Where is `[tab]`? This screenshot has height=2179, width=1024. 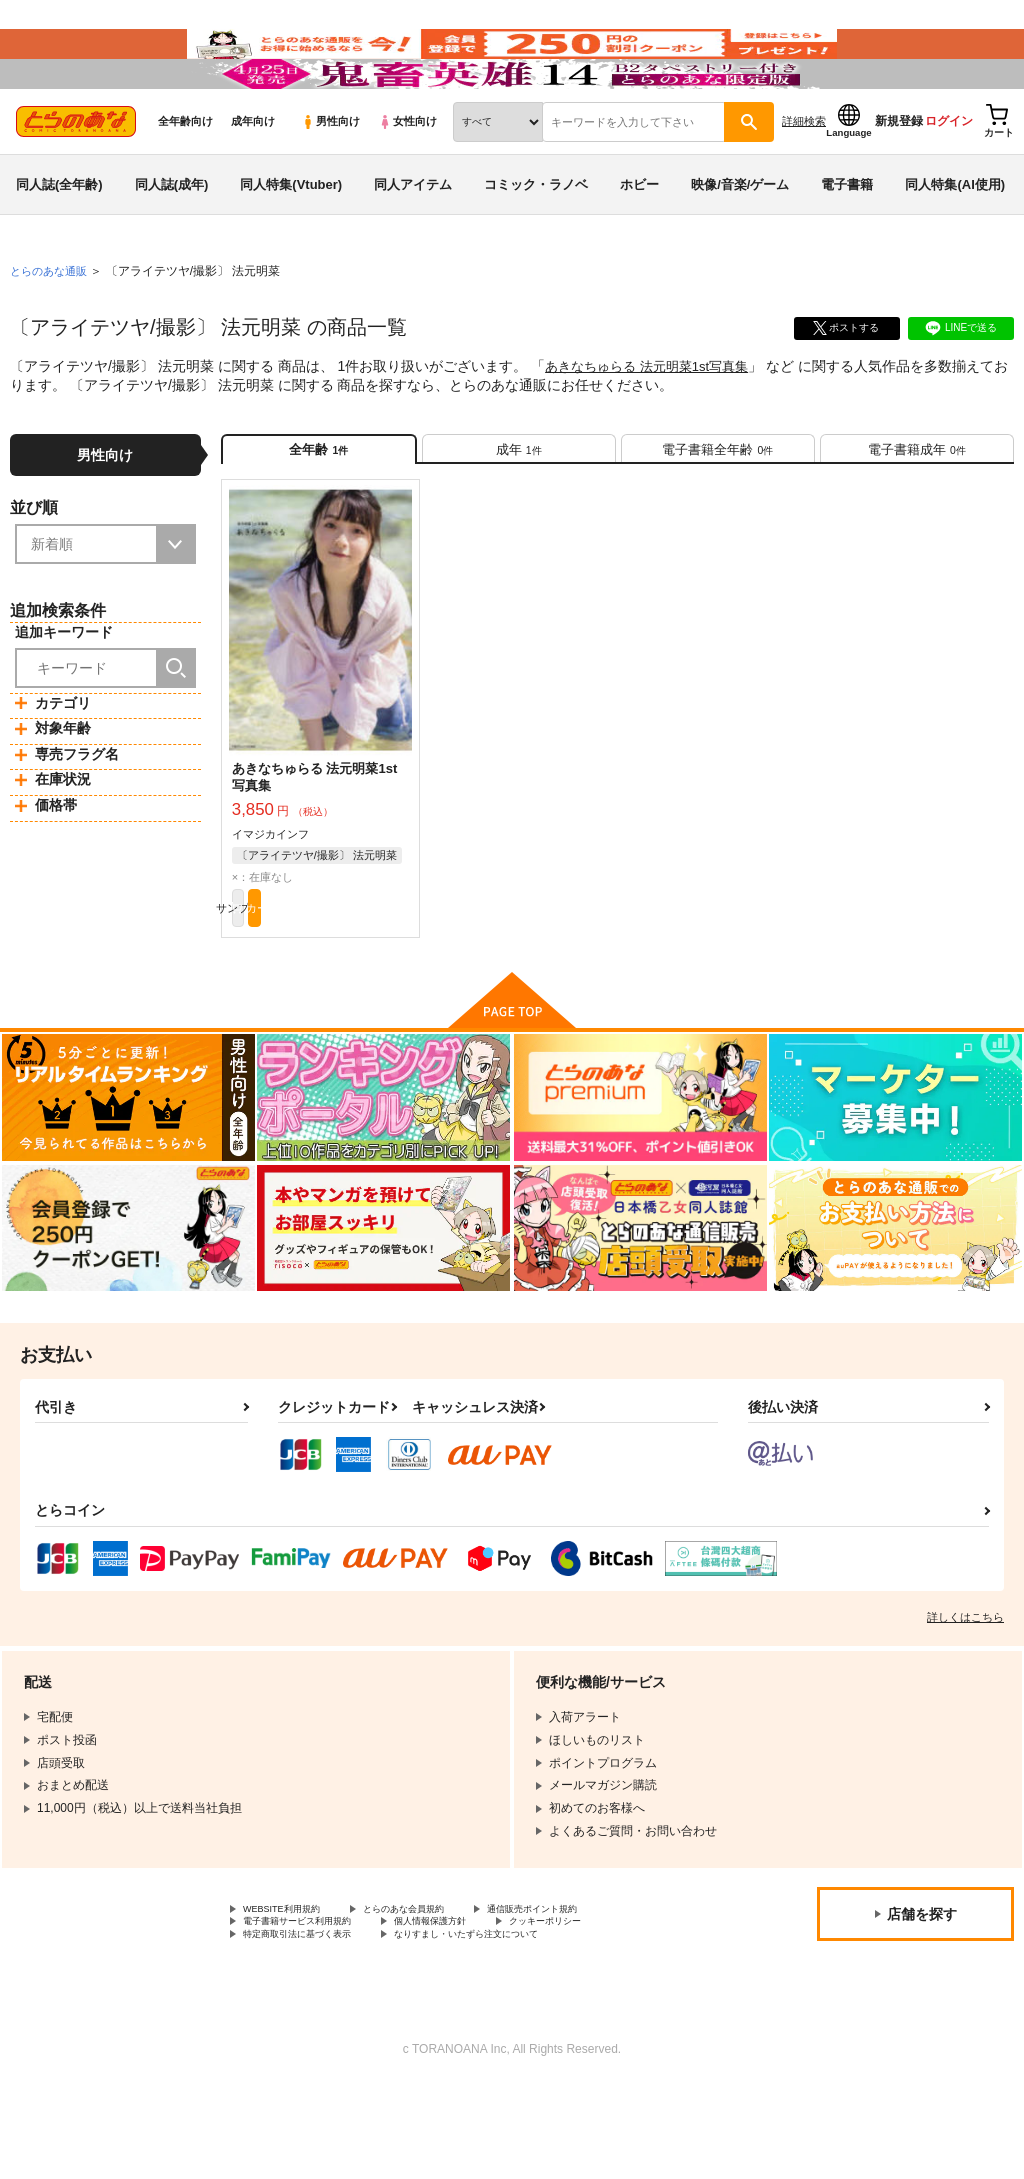 [tab] is located at coordinates (519, 515).